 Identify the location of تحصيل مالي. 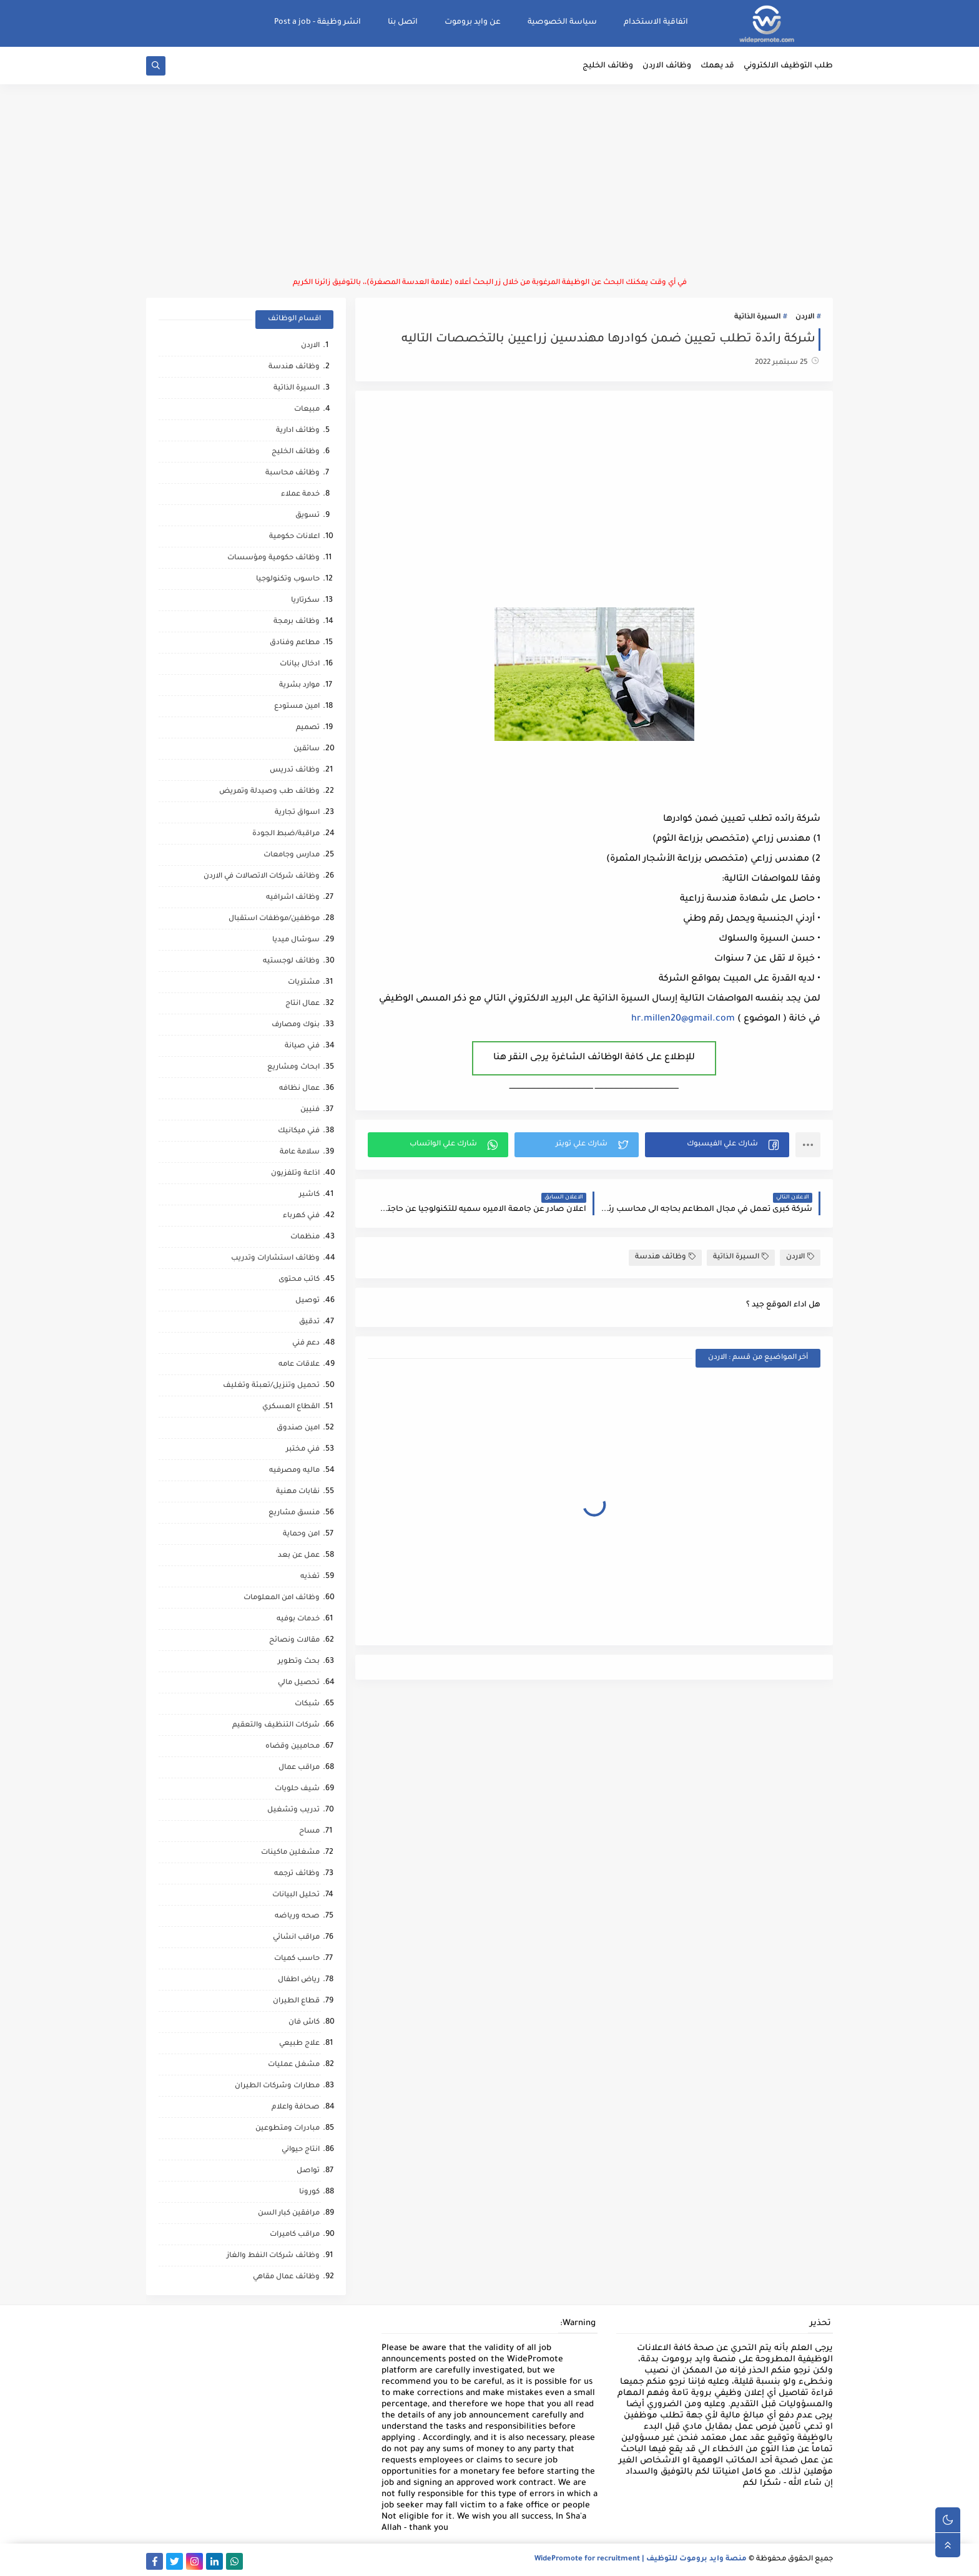
(299, 1683).